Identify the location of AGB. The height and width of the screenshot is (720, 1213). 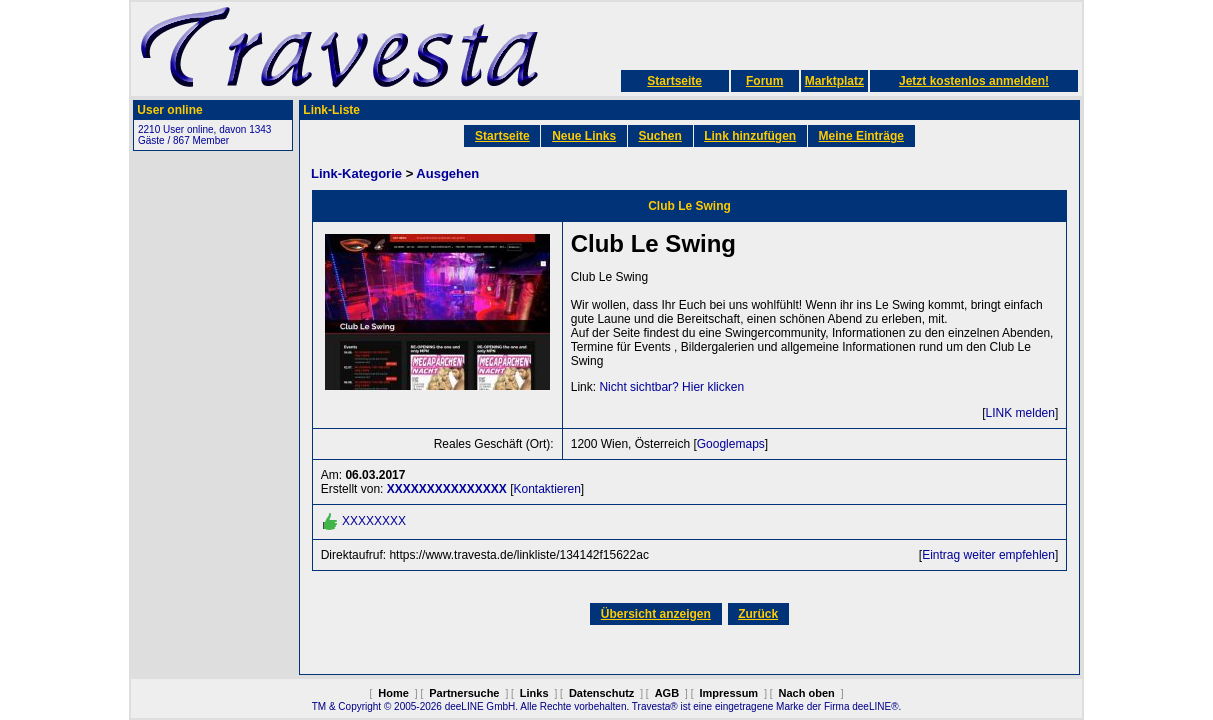
(667, 693).